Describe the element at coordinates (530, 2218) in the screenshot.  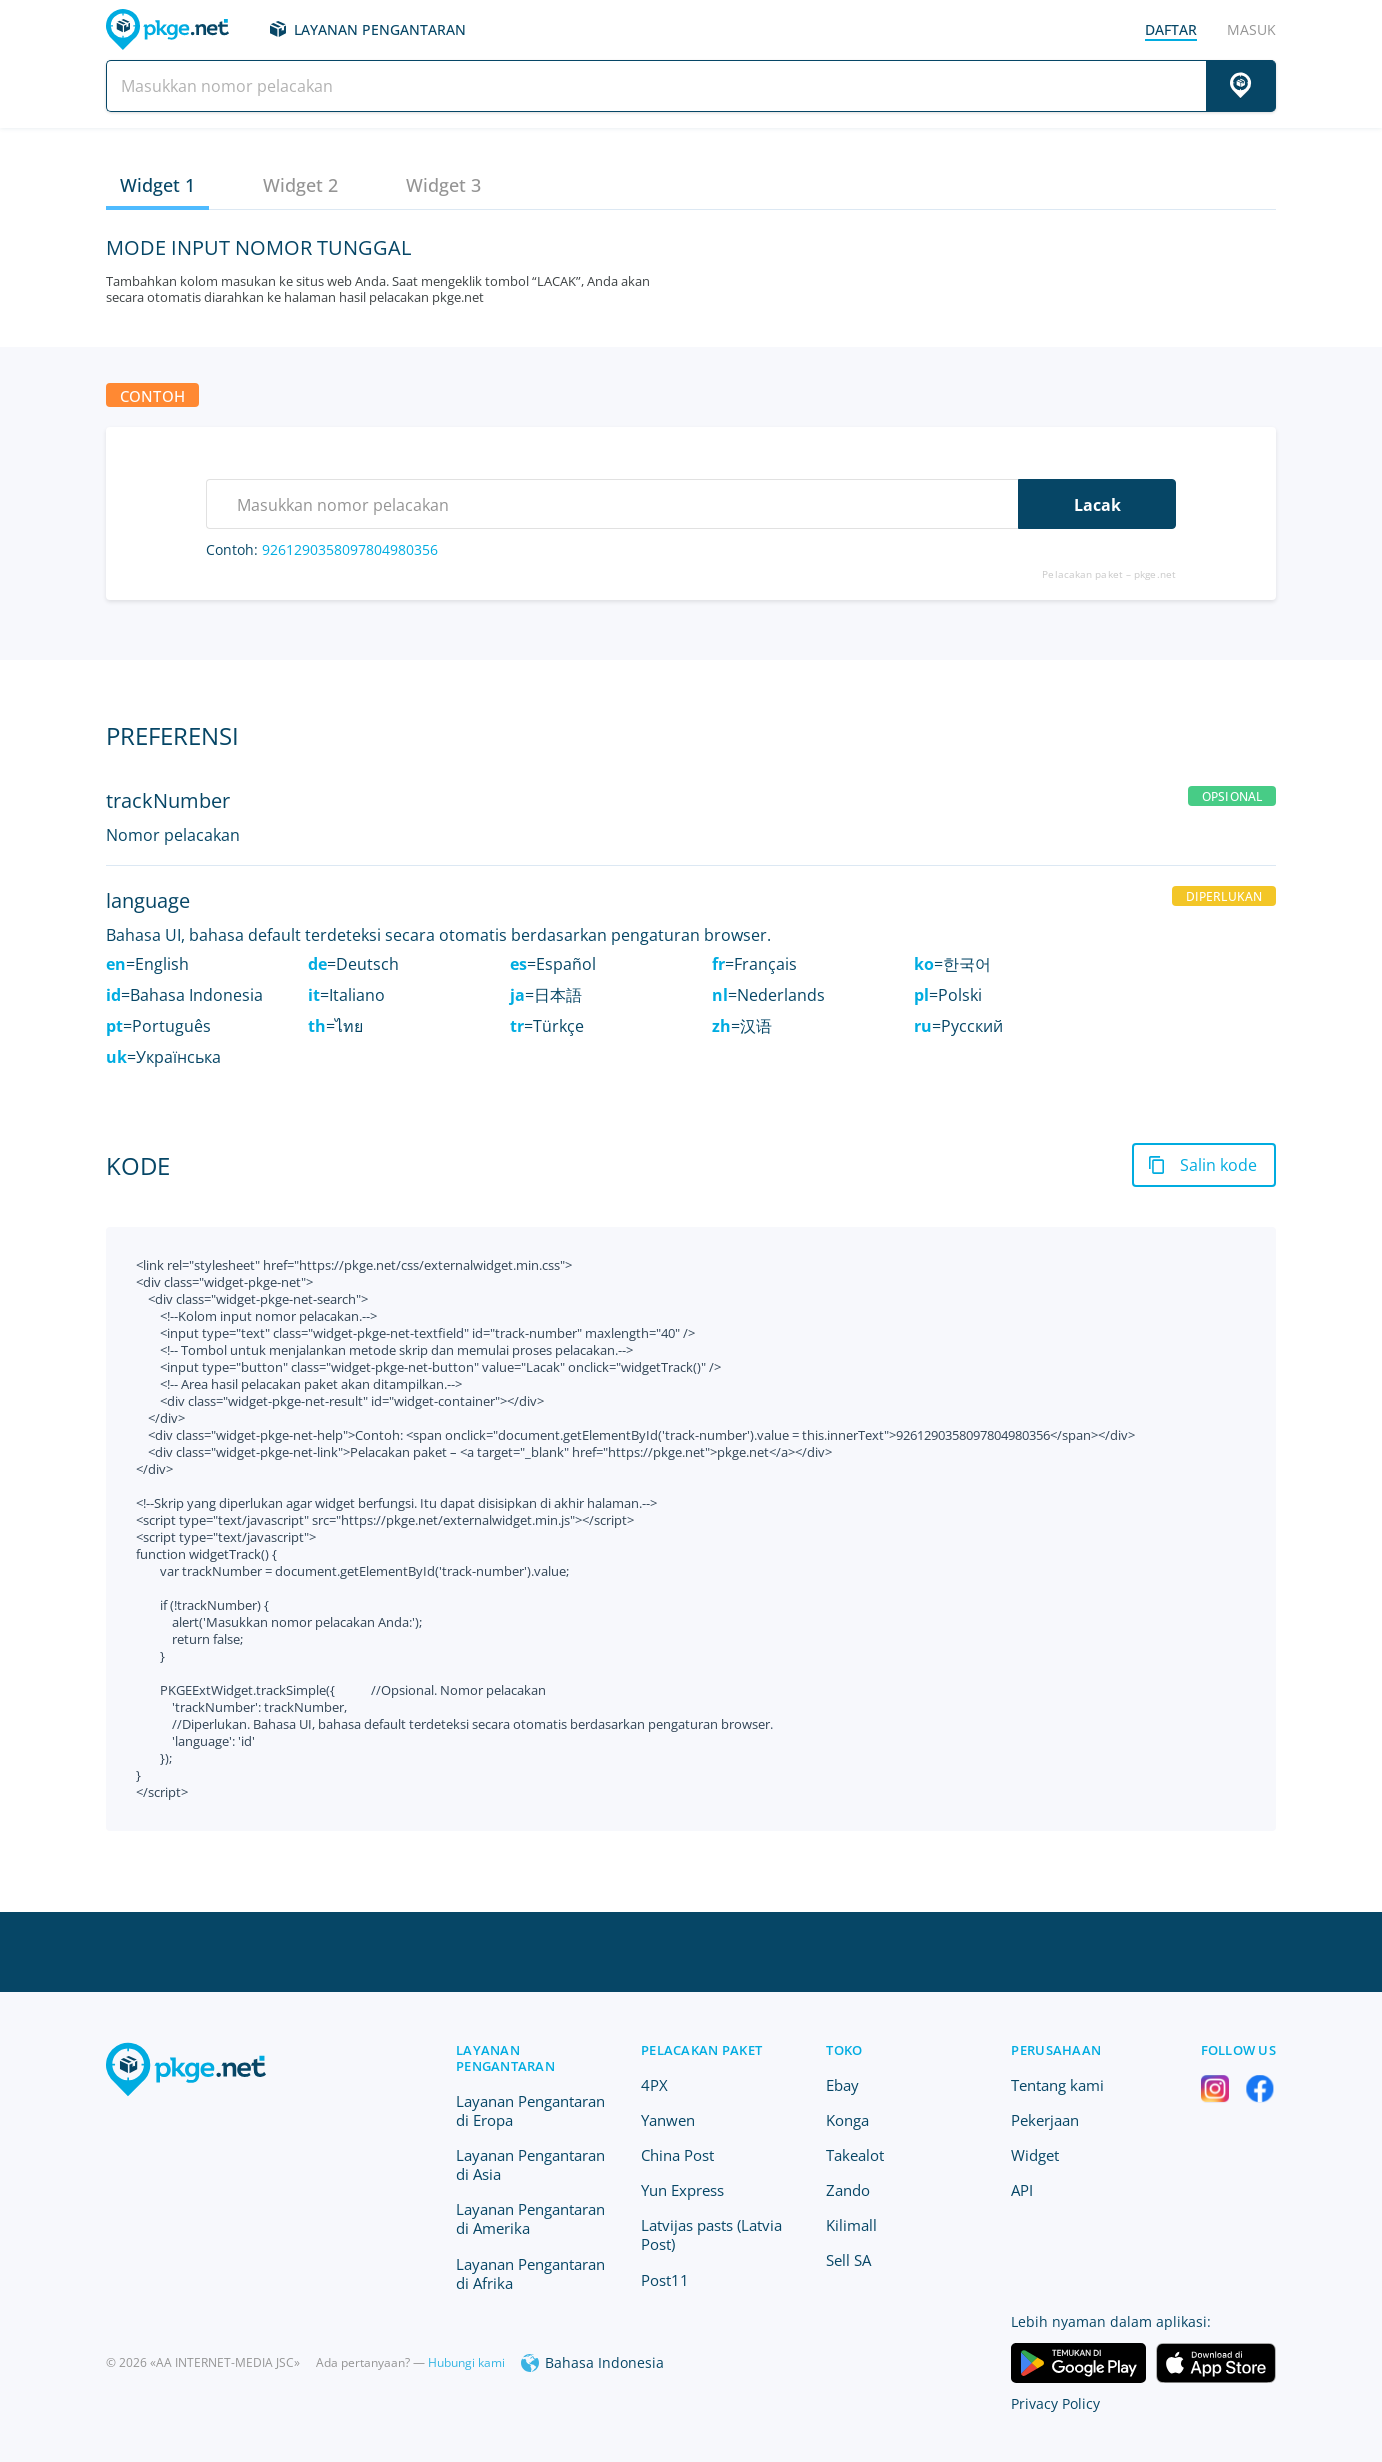
I see `Layanan Pengantaran di Amerika` at that location.